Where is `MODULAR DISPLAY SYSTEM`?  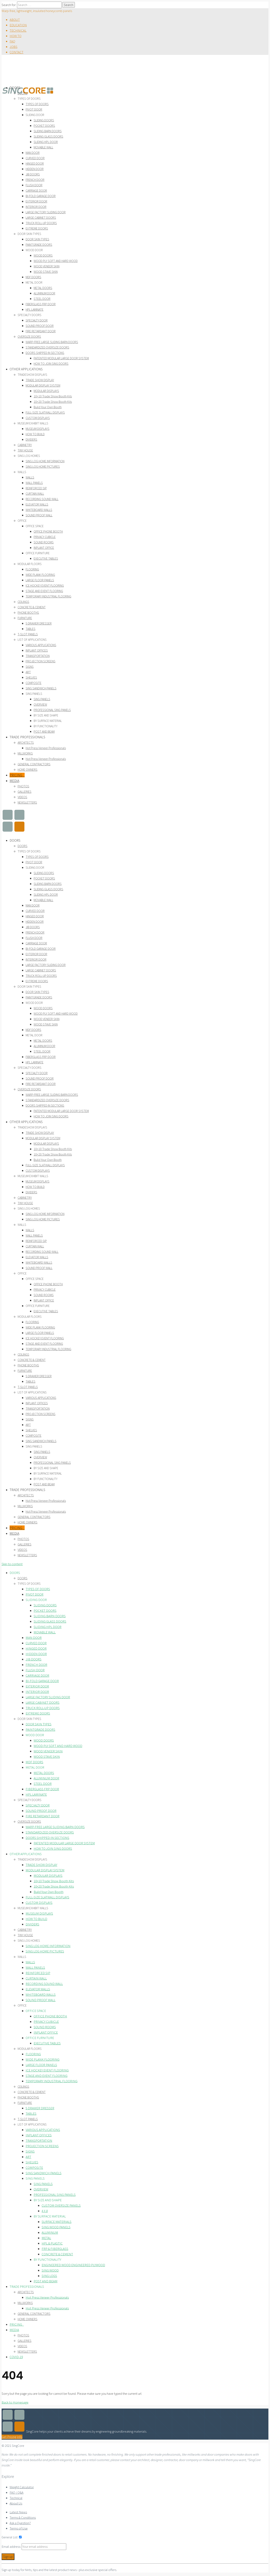
MODULAR DISPLAY SYSTEM is located at coordinates (45, 1870).